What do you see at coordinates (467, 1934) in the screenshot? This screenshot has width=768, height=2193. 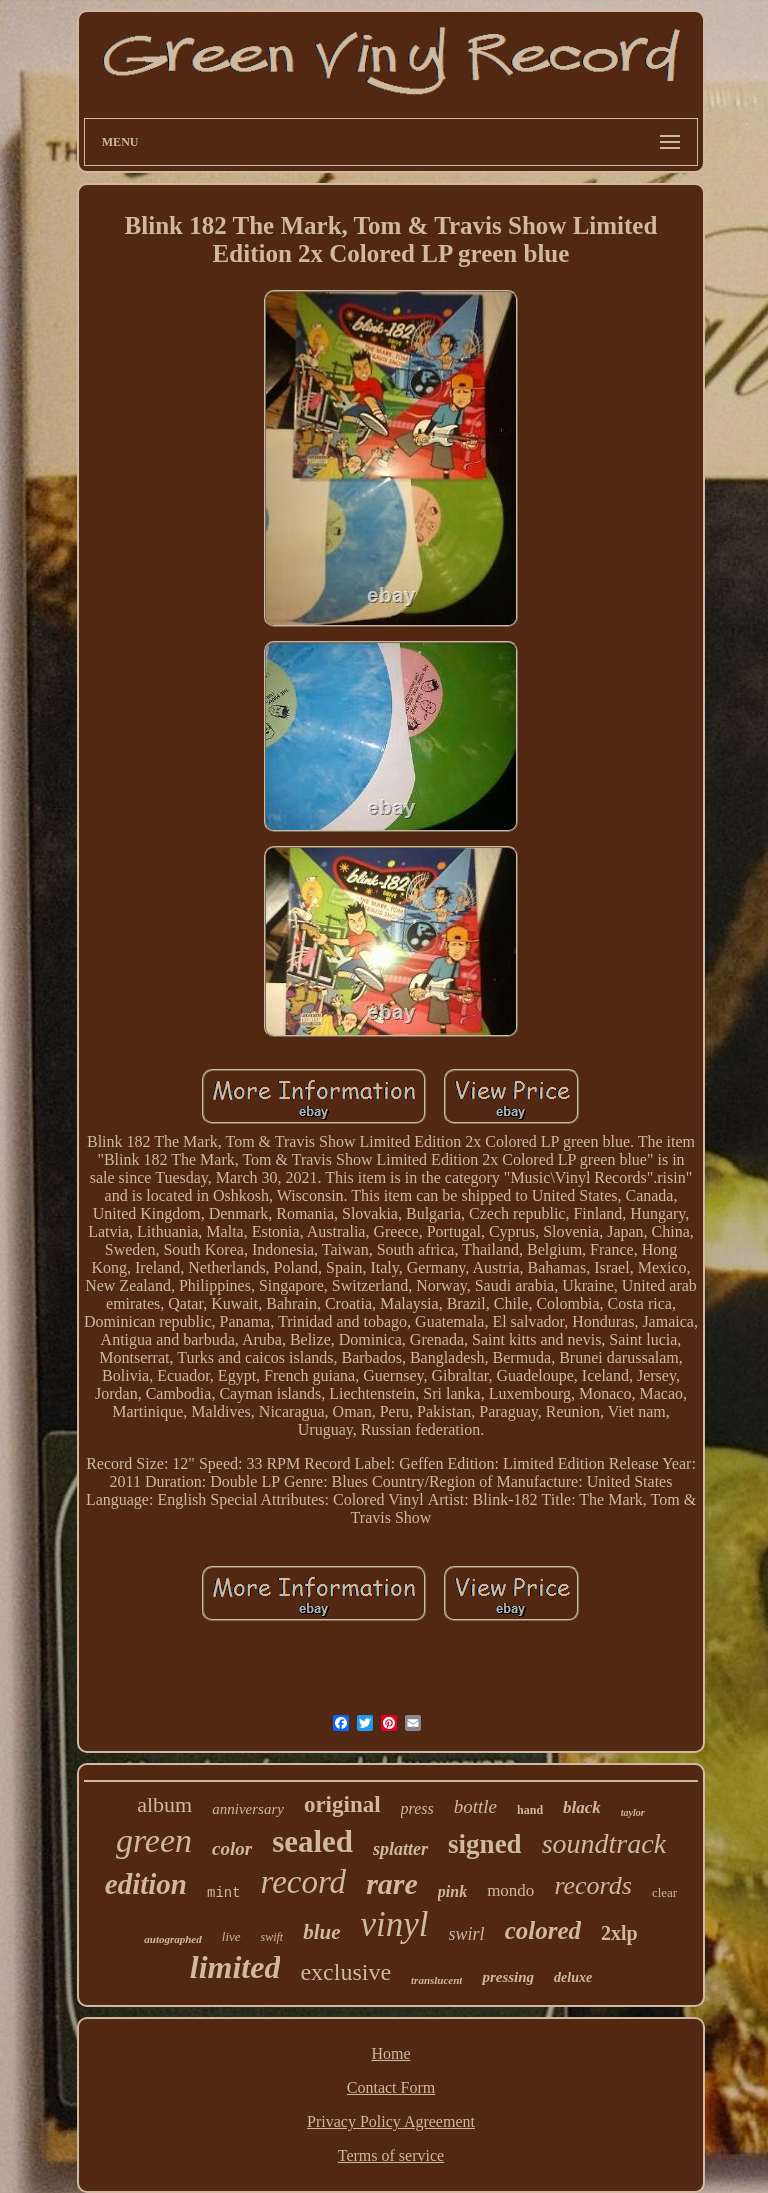 I see `swirl` at bounding box center [467, 1934].